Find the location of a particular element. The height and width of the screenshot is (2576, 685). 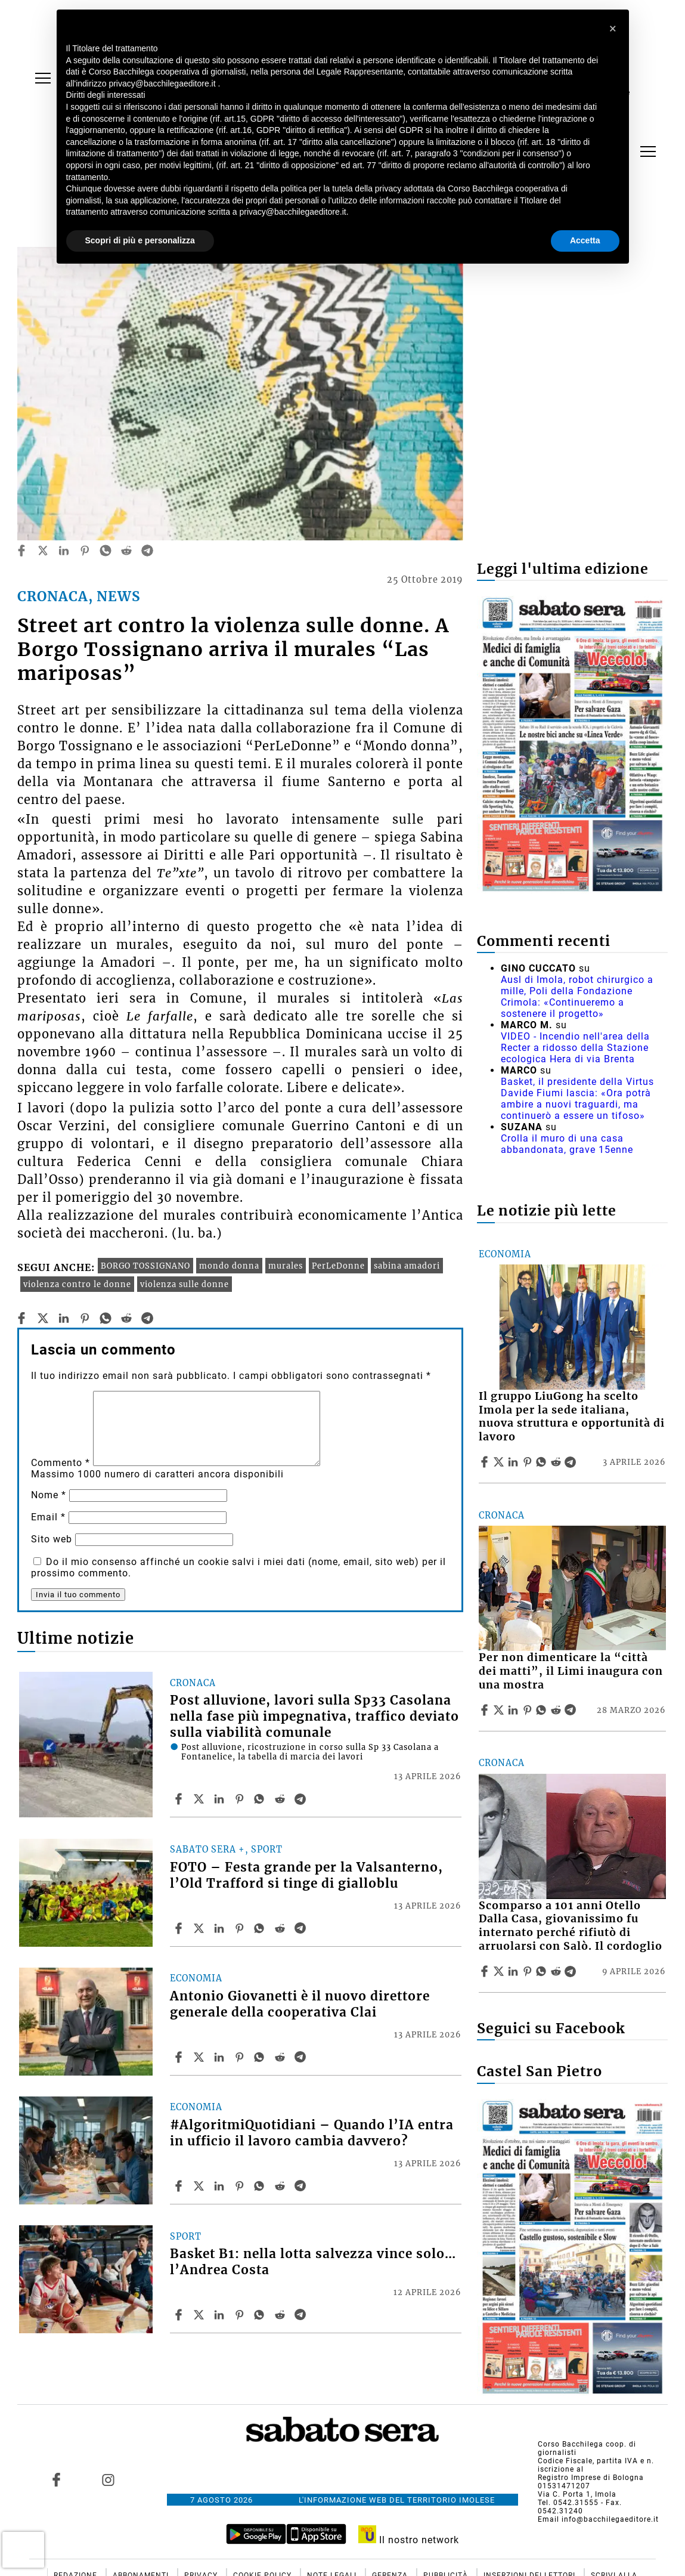

[Link to page in instagram] is located at coordinates (108, 2479).